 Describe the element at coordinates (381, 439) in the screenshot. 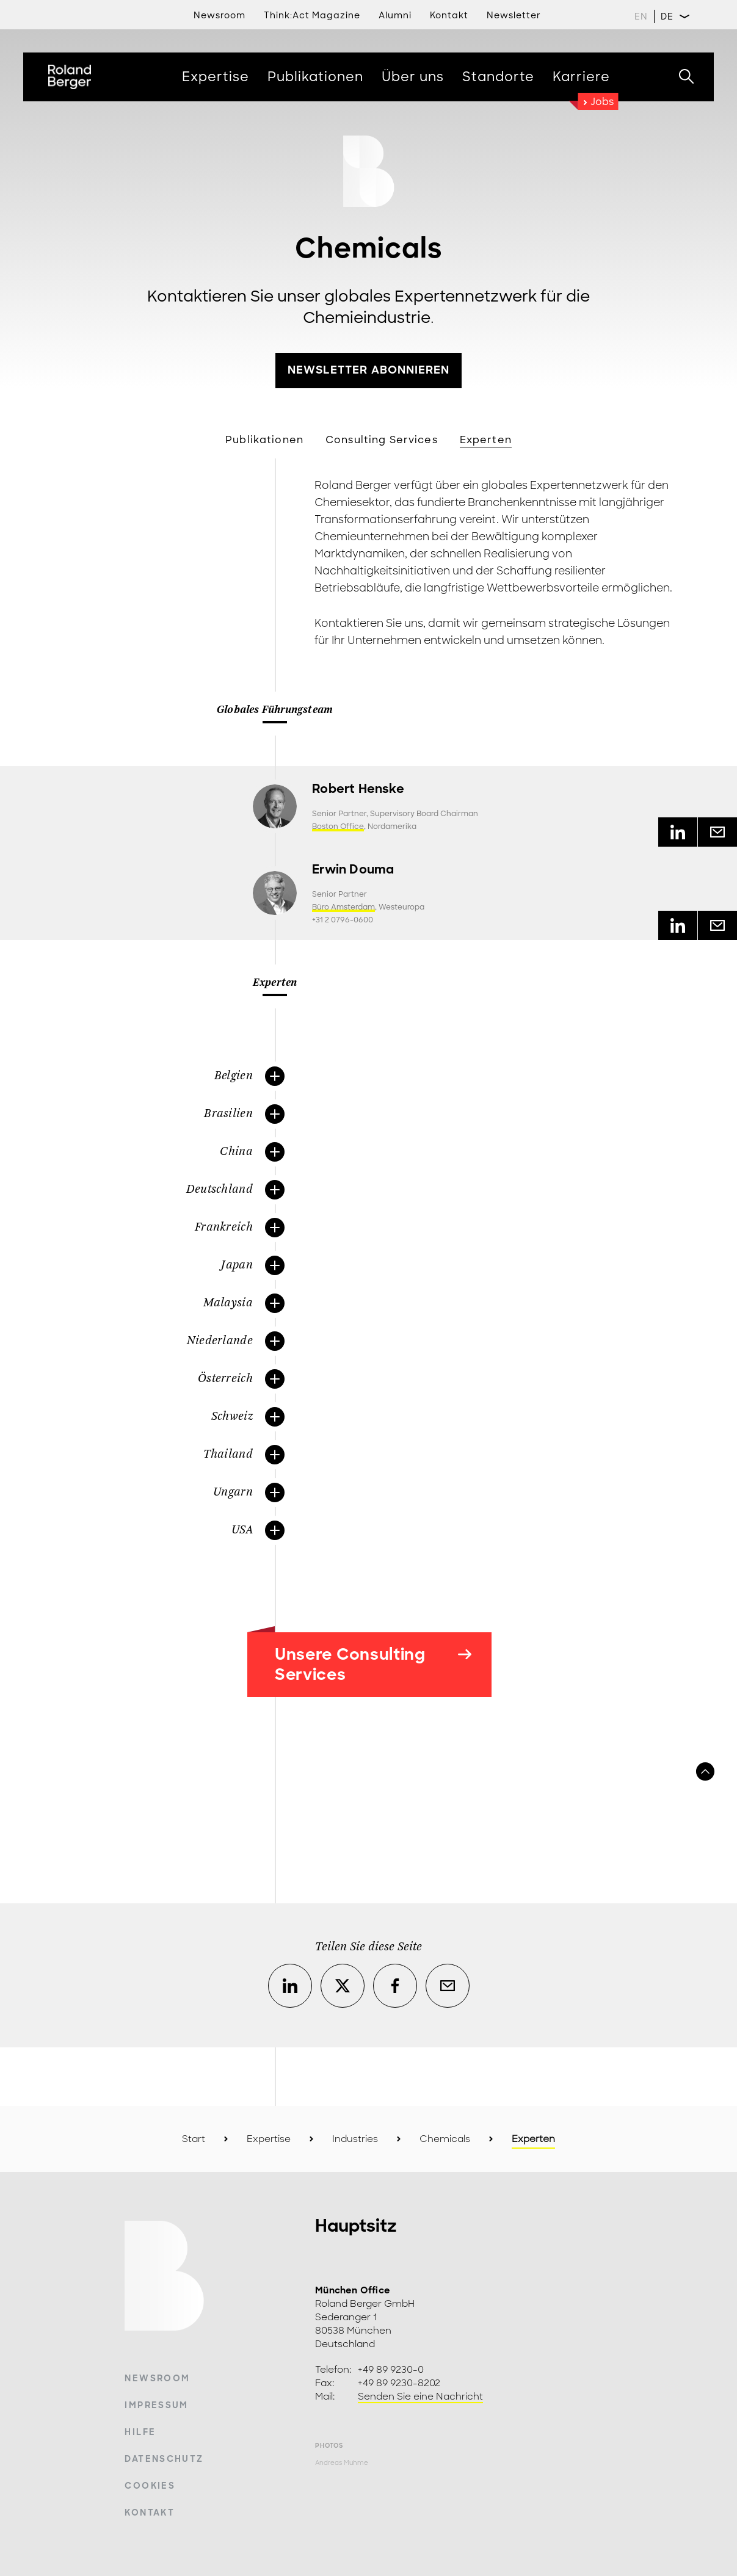

I see `Consulting Services` at that location.